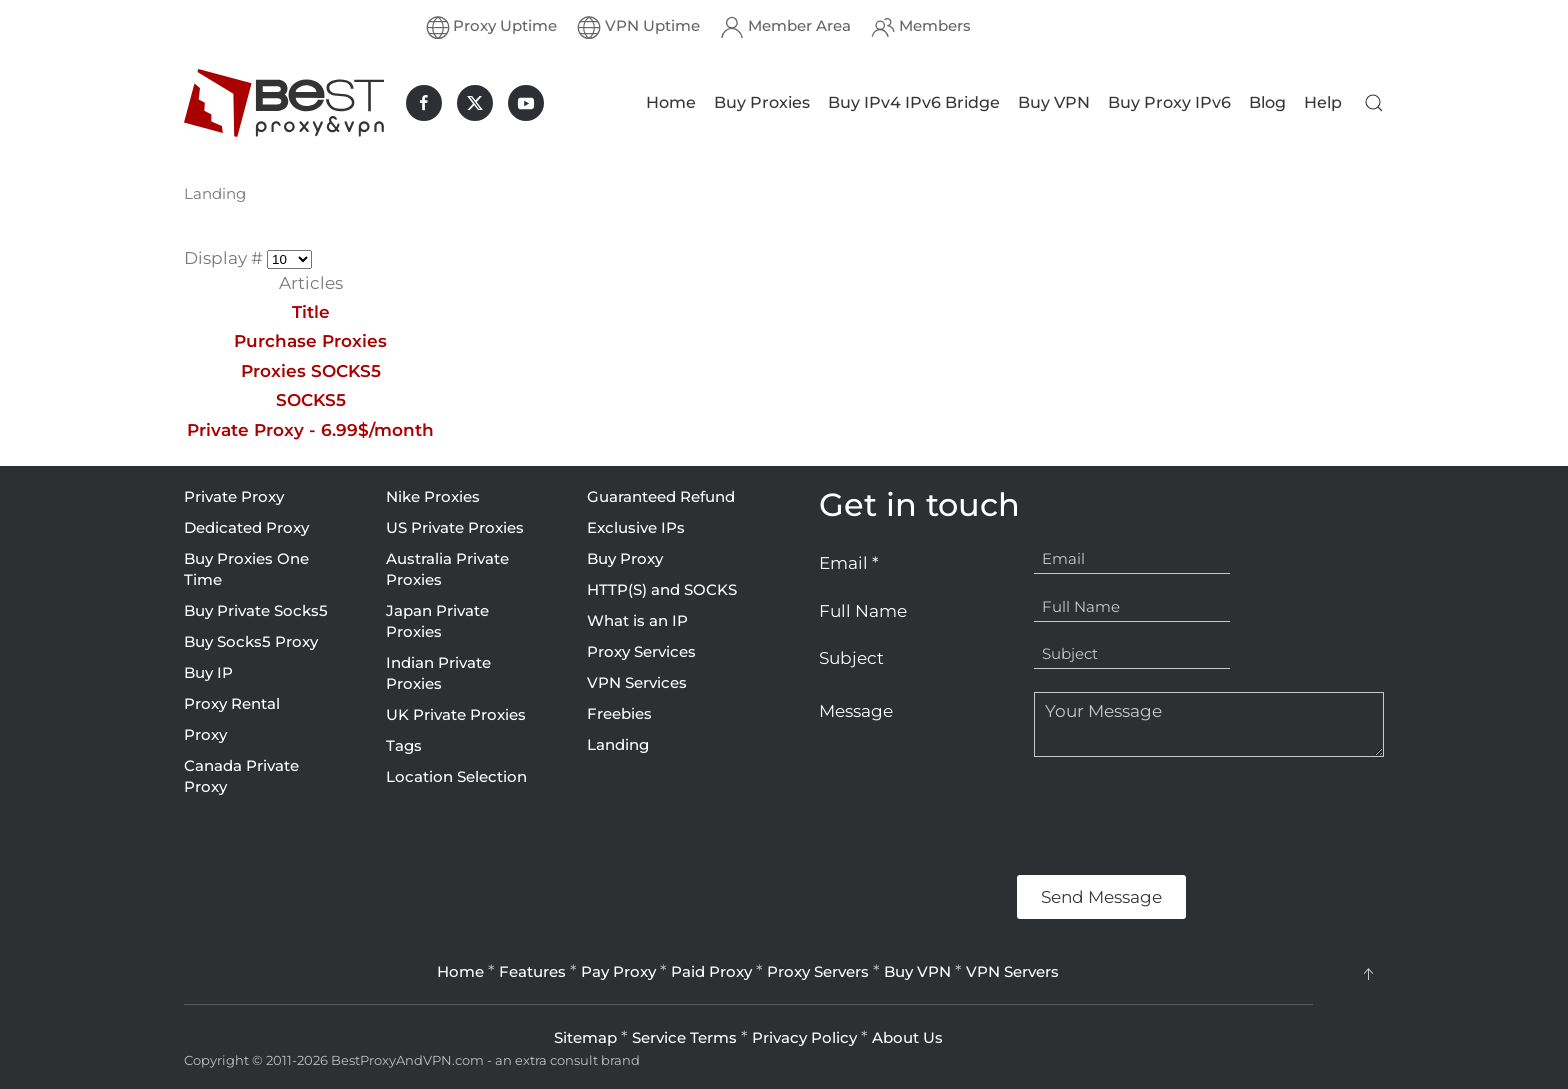 This screenshot has width=1568, height=1089. Describe the element at coordinates (711, 971) in the screenshot. I see `Paid Proxy` at that location.